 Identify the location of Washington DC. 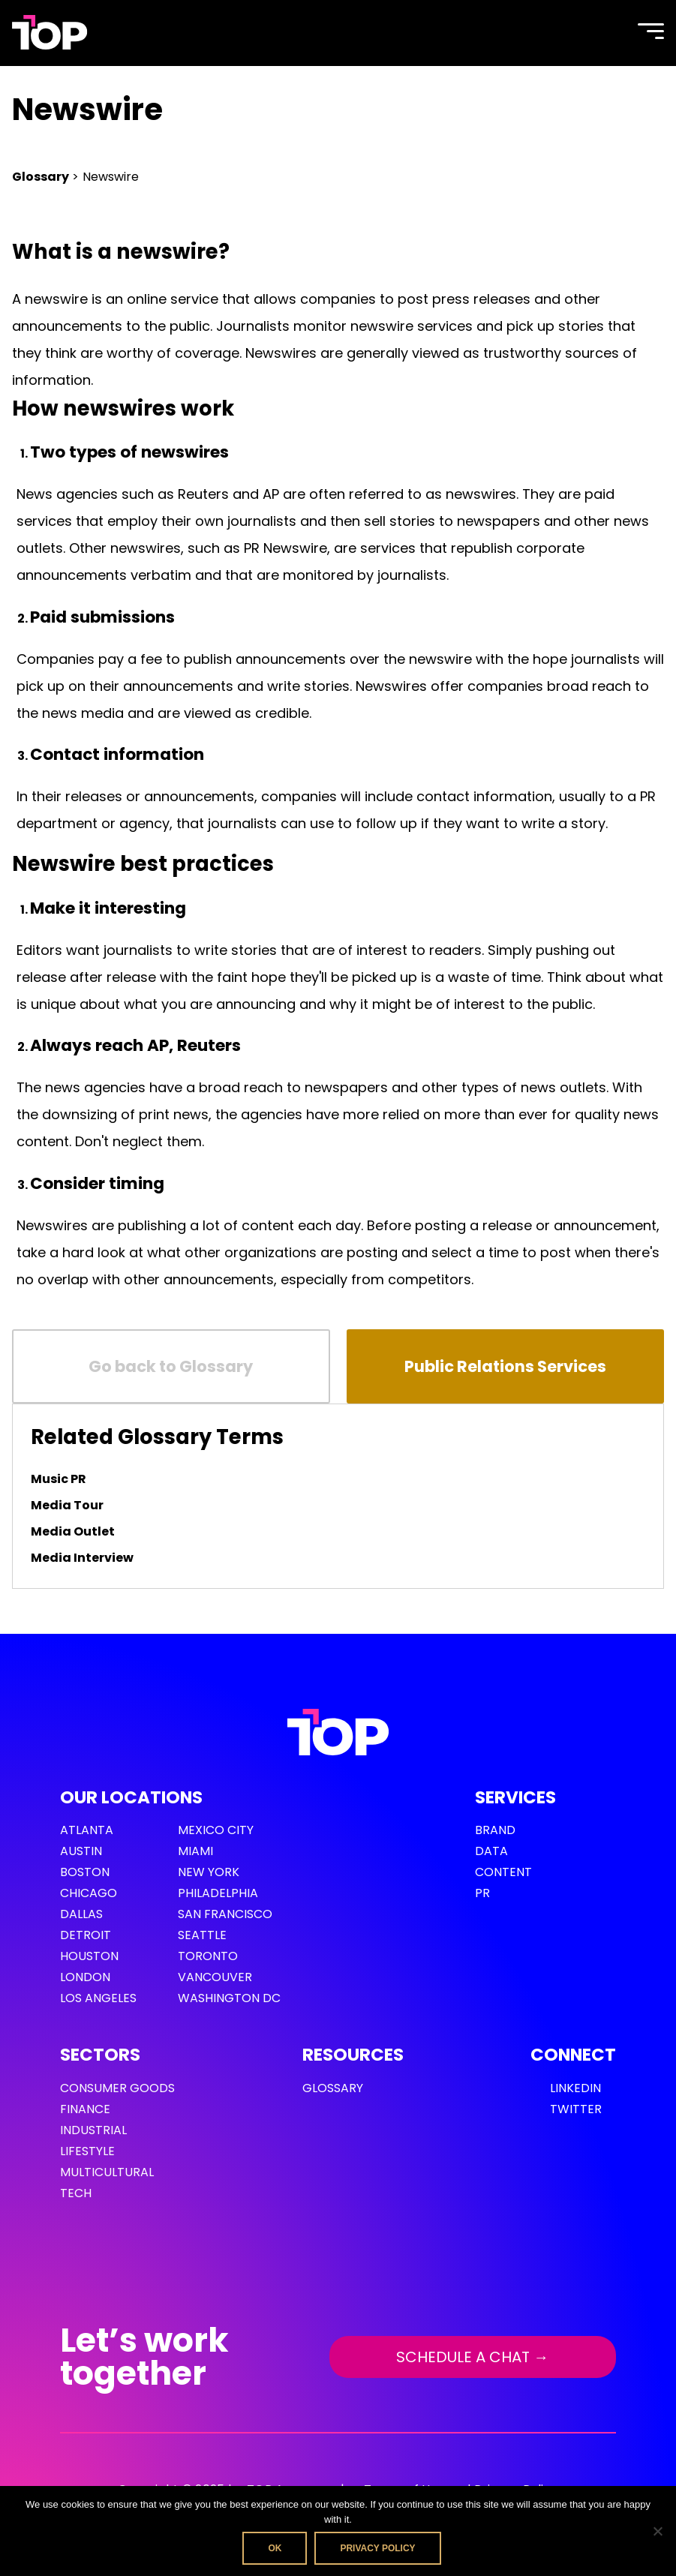
(229, 1998).